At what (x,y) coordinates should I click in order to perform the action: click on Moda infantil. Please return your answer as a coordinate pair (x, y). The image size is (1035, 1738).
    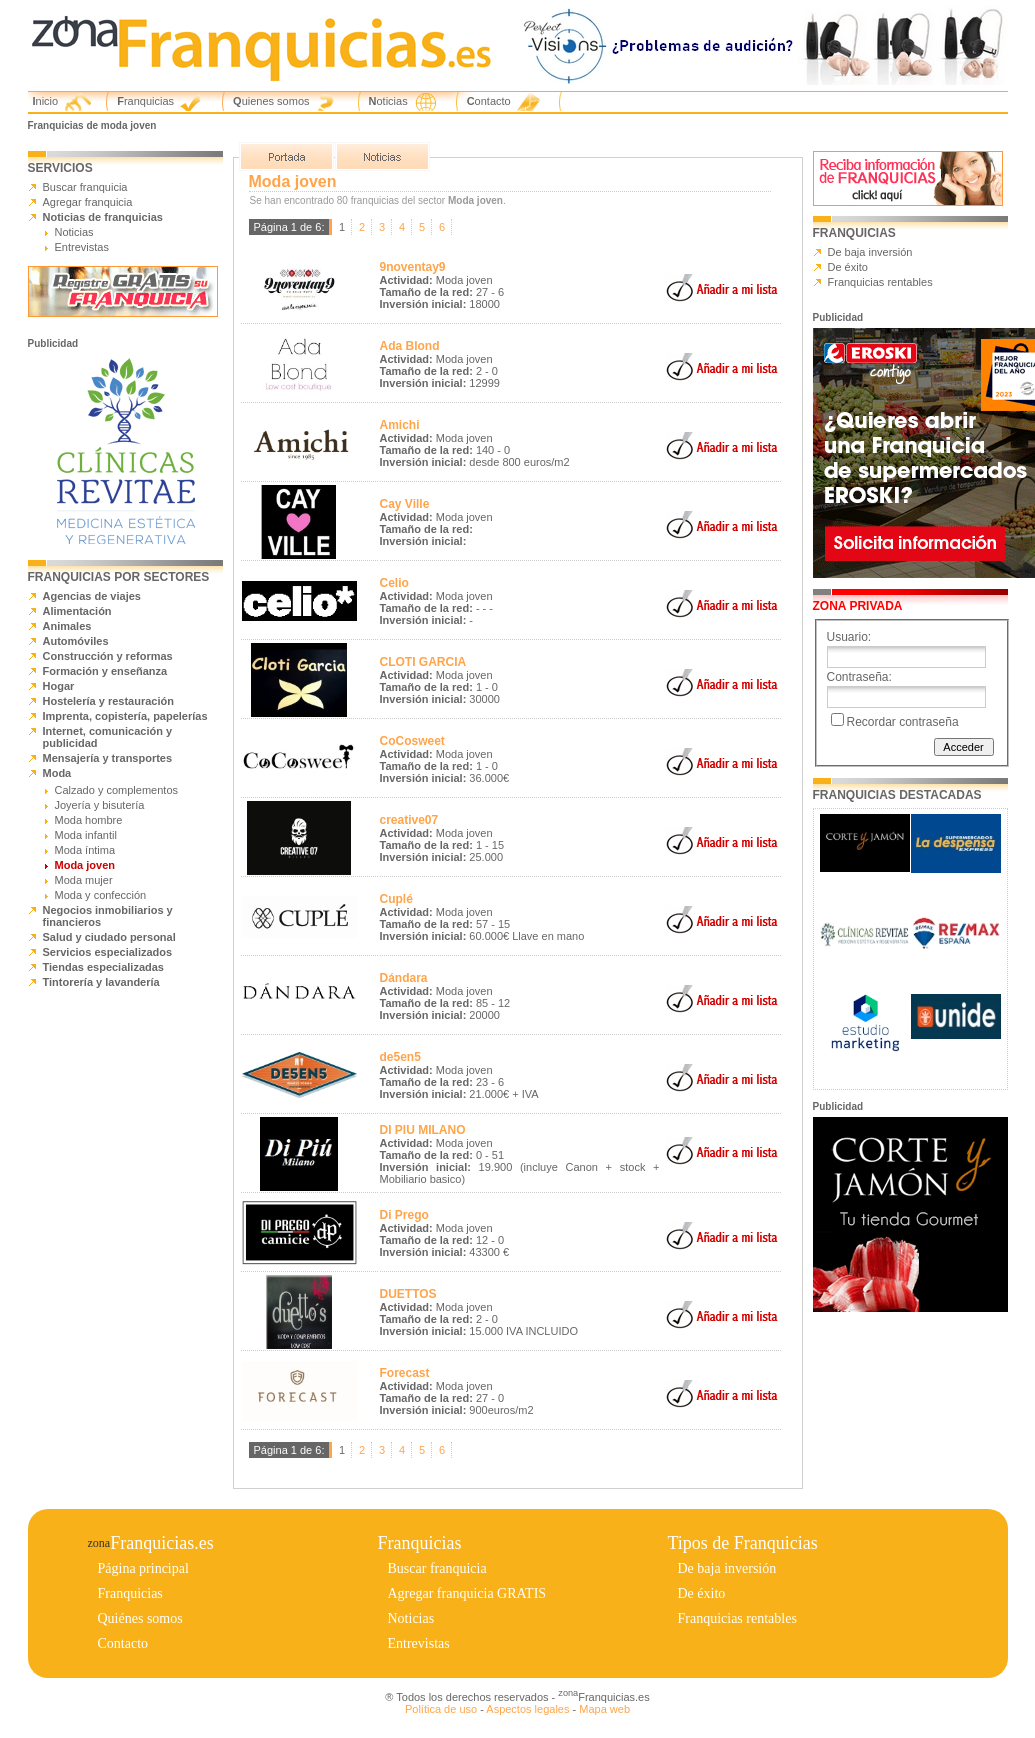
    Looking at the image, I should click on (86, 835).